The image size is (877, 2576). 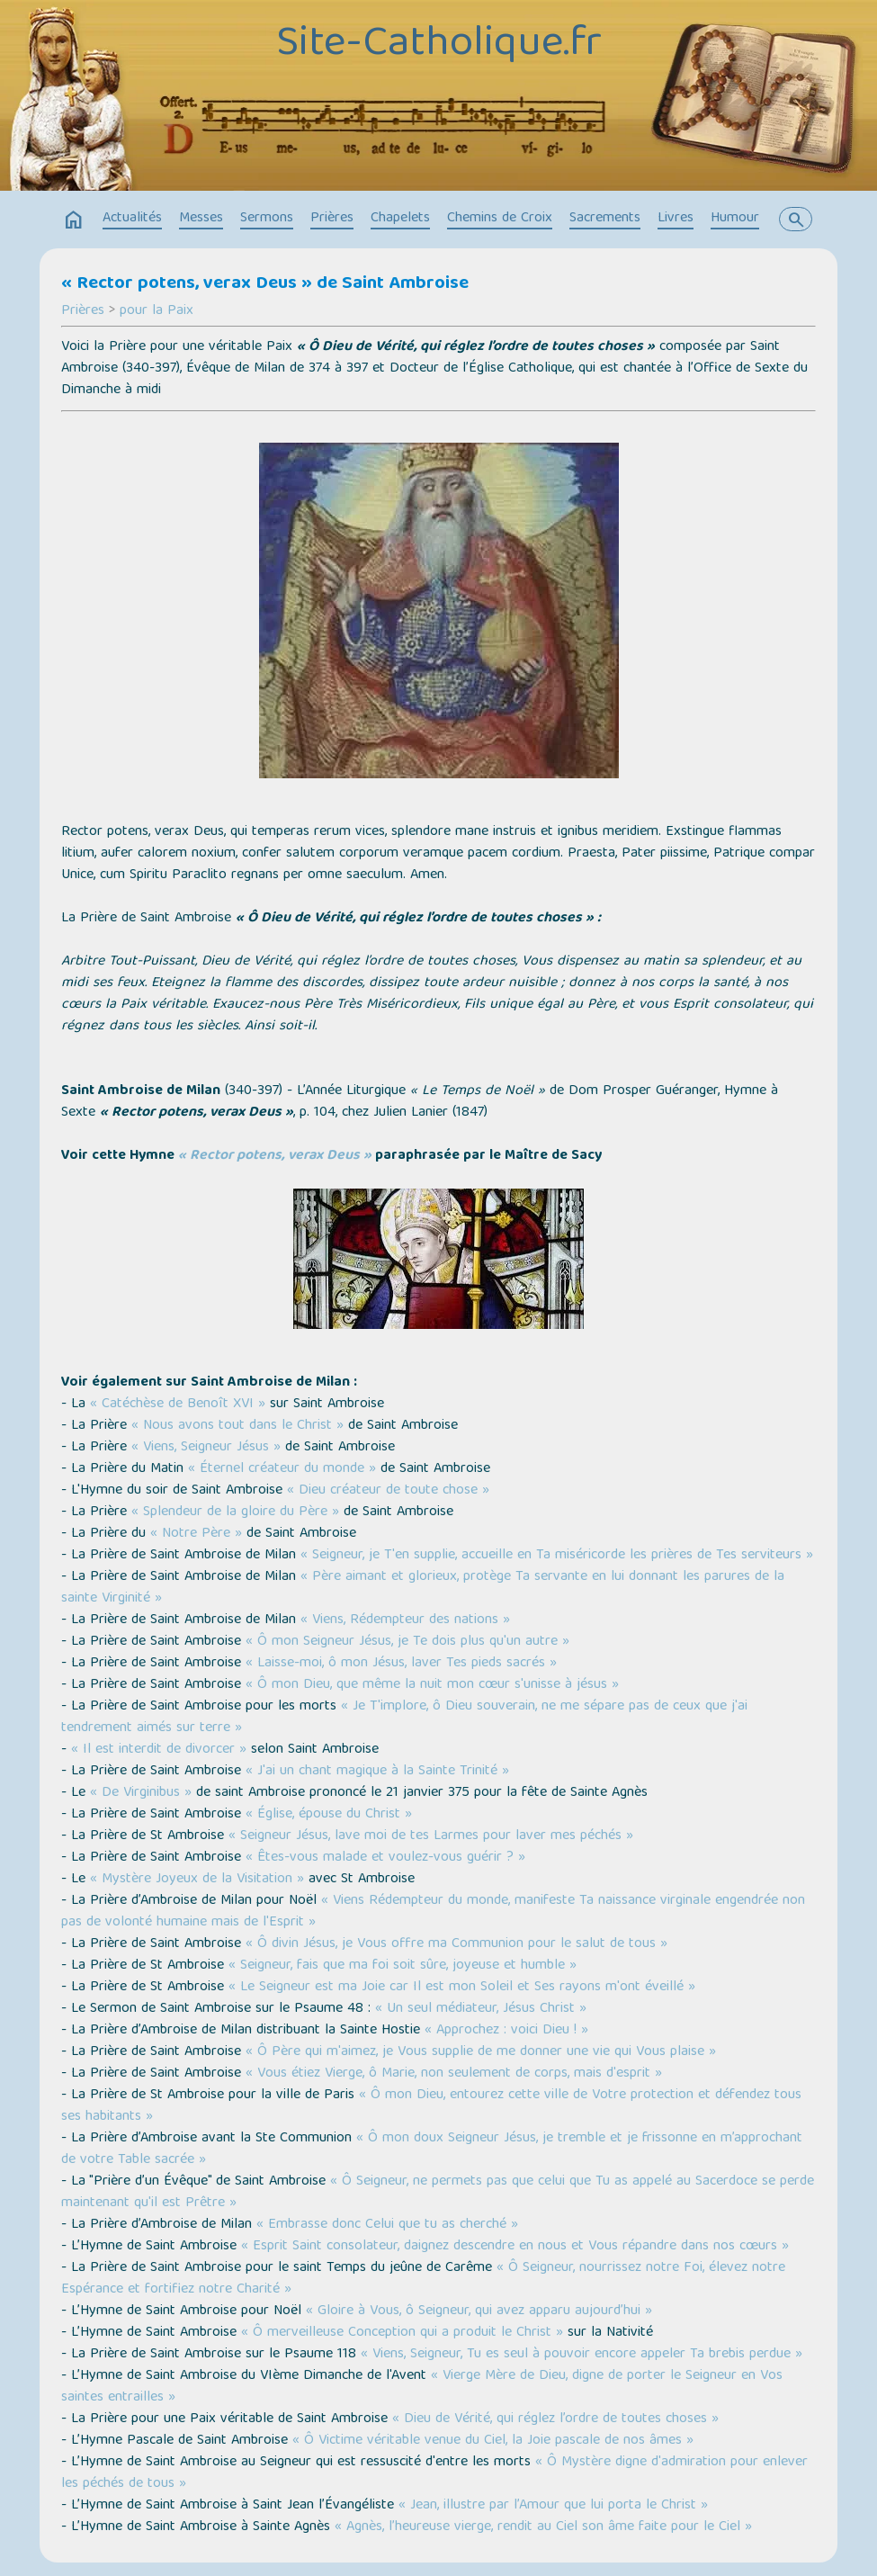 I want to click on home, so click(x=73, y=220).